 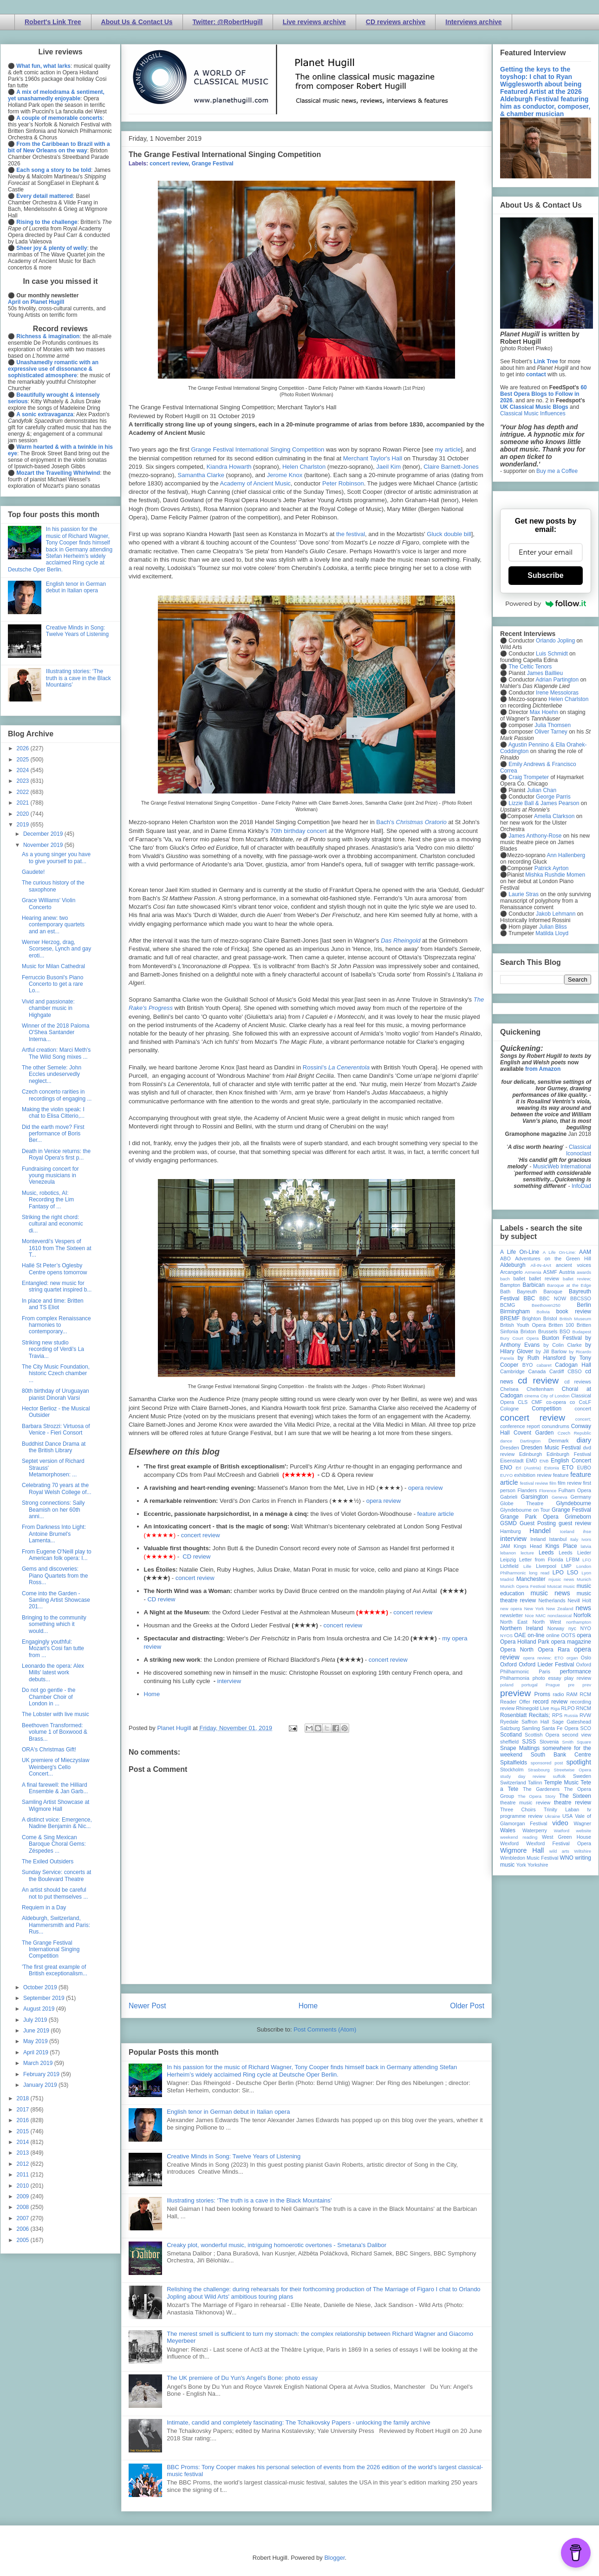 I want to click on Wexford, so click(x=509, y=1843).